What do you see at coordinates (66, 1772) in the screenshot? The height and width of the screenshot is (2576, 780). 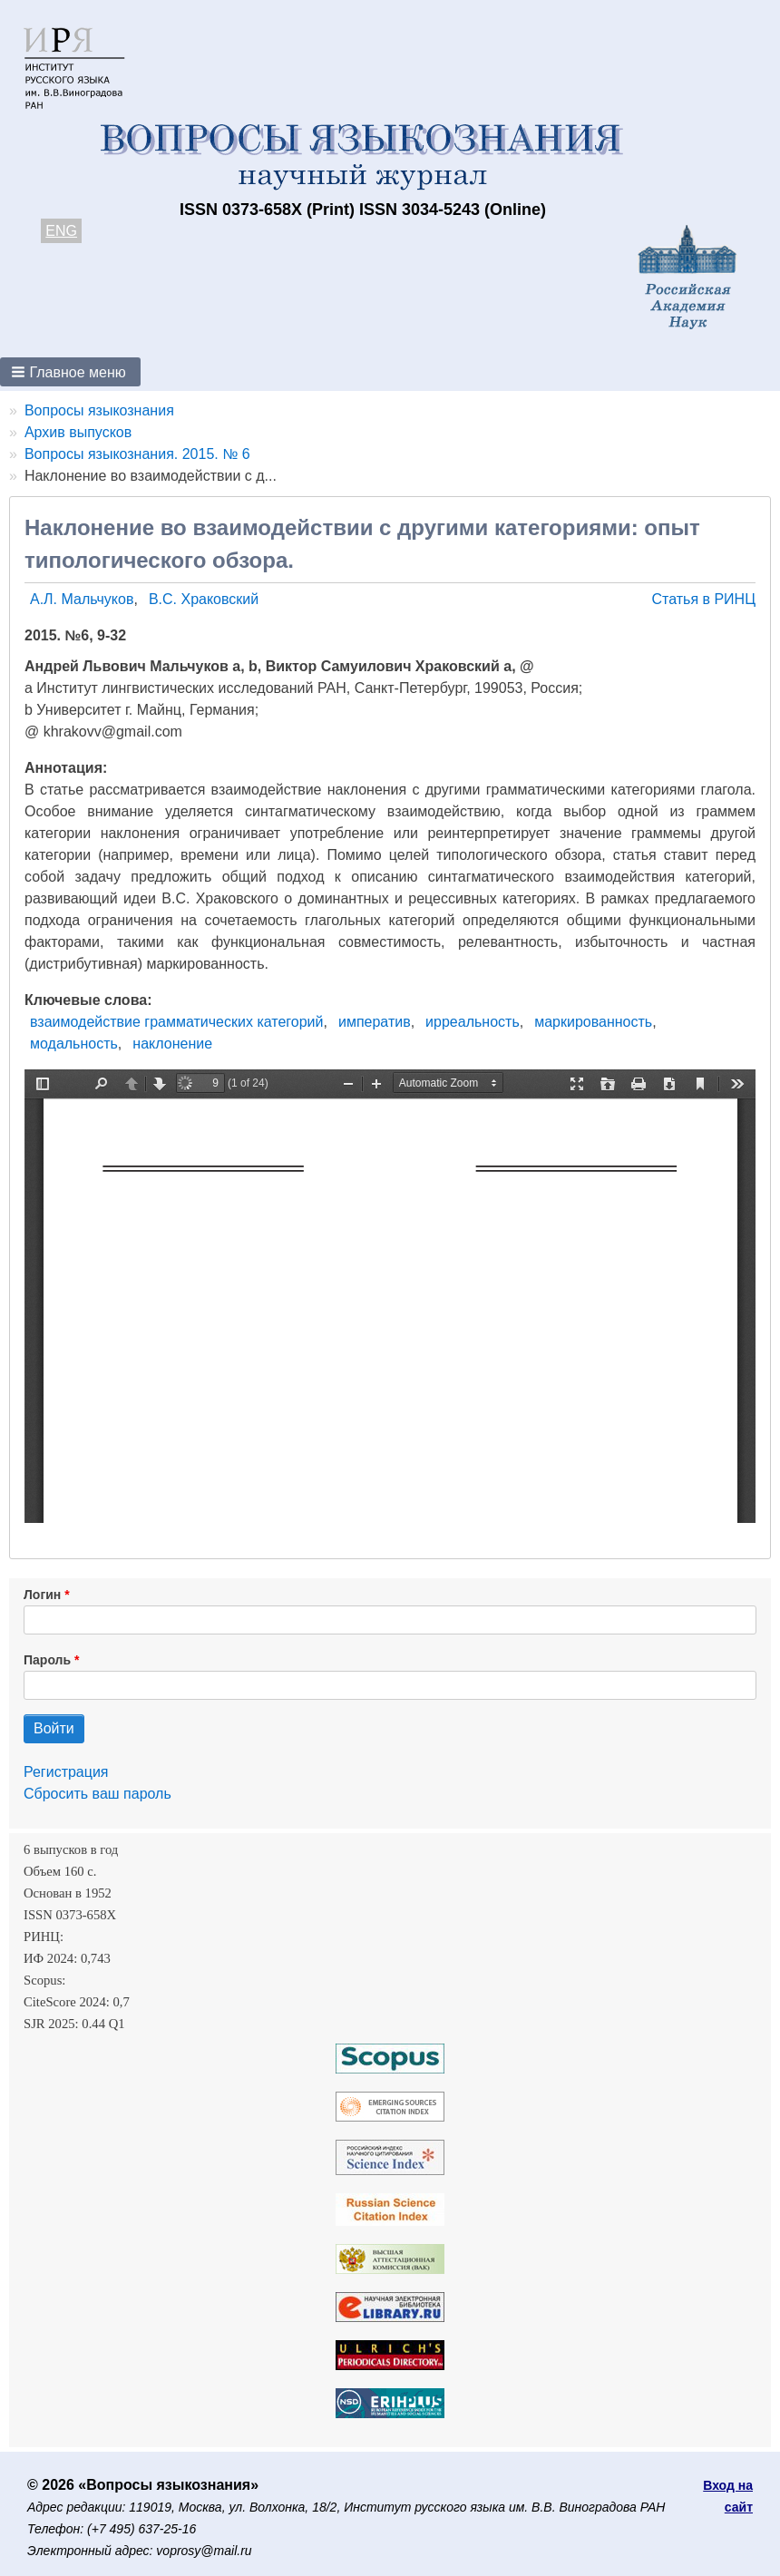 I see `Регистрация` at bounding box center [66, 1772].